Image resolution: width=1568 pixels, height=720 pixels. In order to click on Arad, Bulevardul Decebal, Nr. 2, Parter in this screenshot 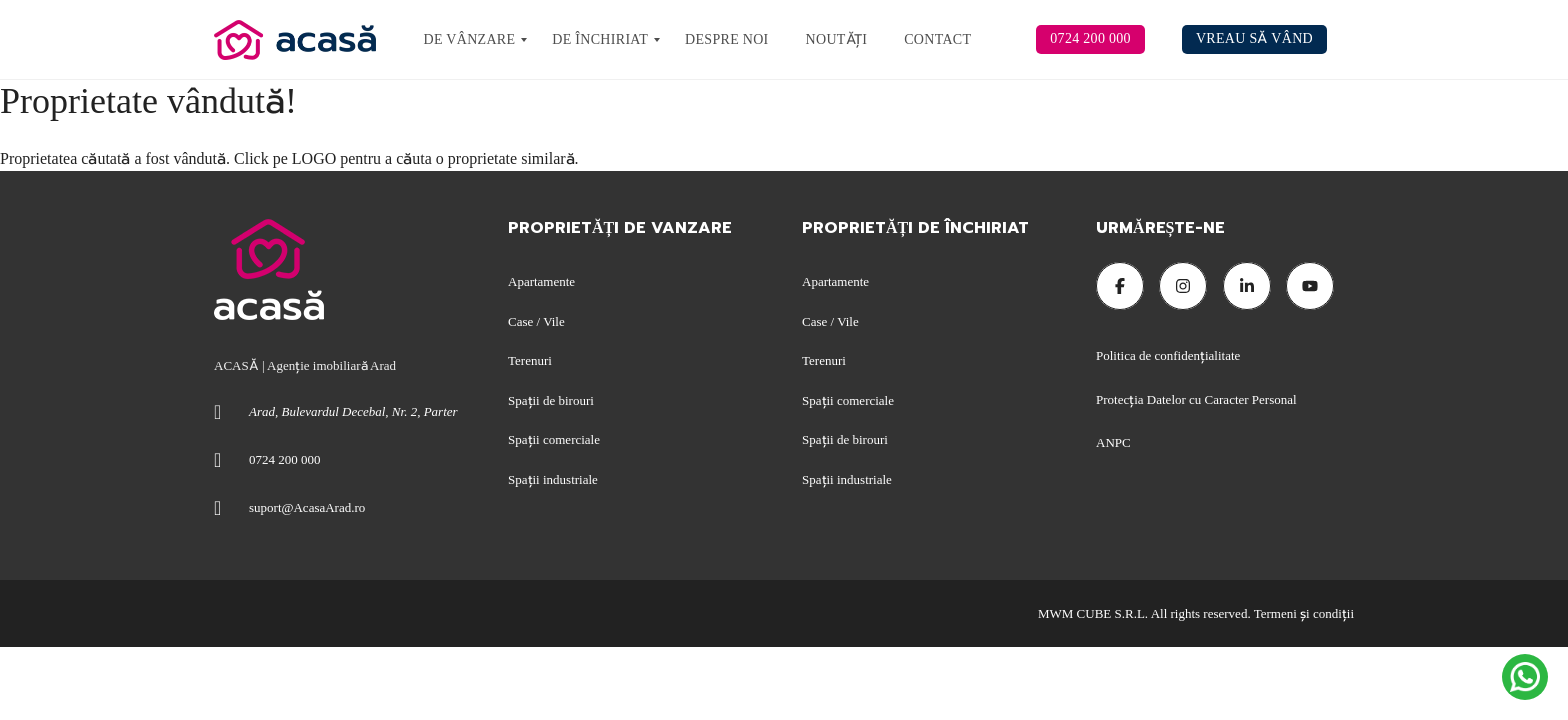, I will do `click(353, 411)`.